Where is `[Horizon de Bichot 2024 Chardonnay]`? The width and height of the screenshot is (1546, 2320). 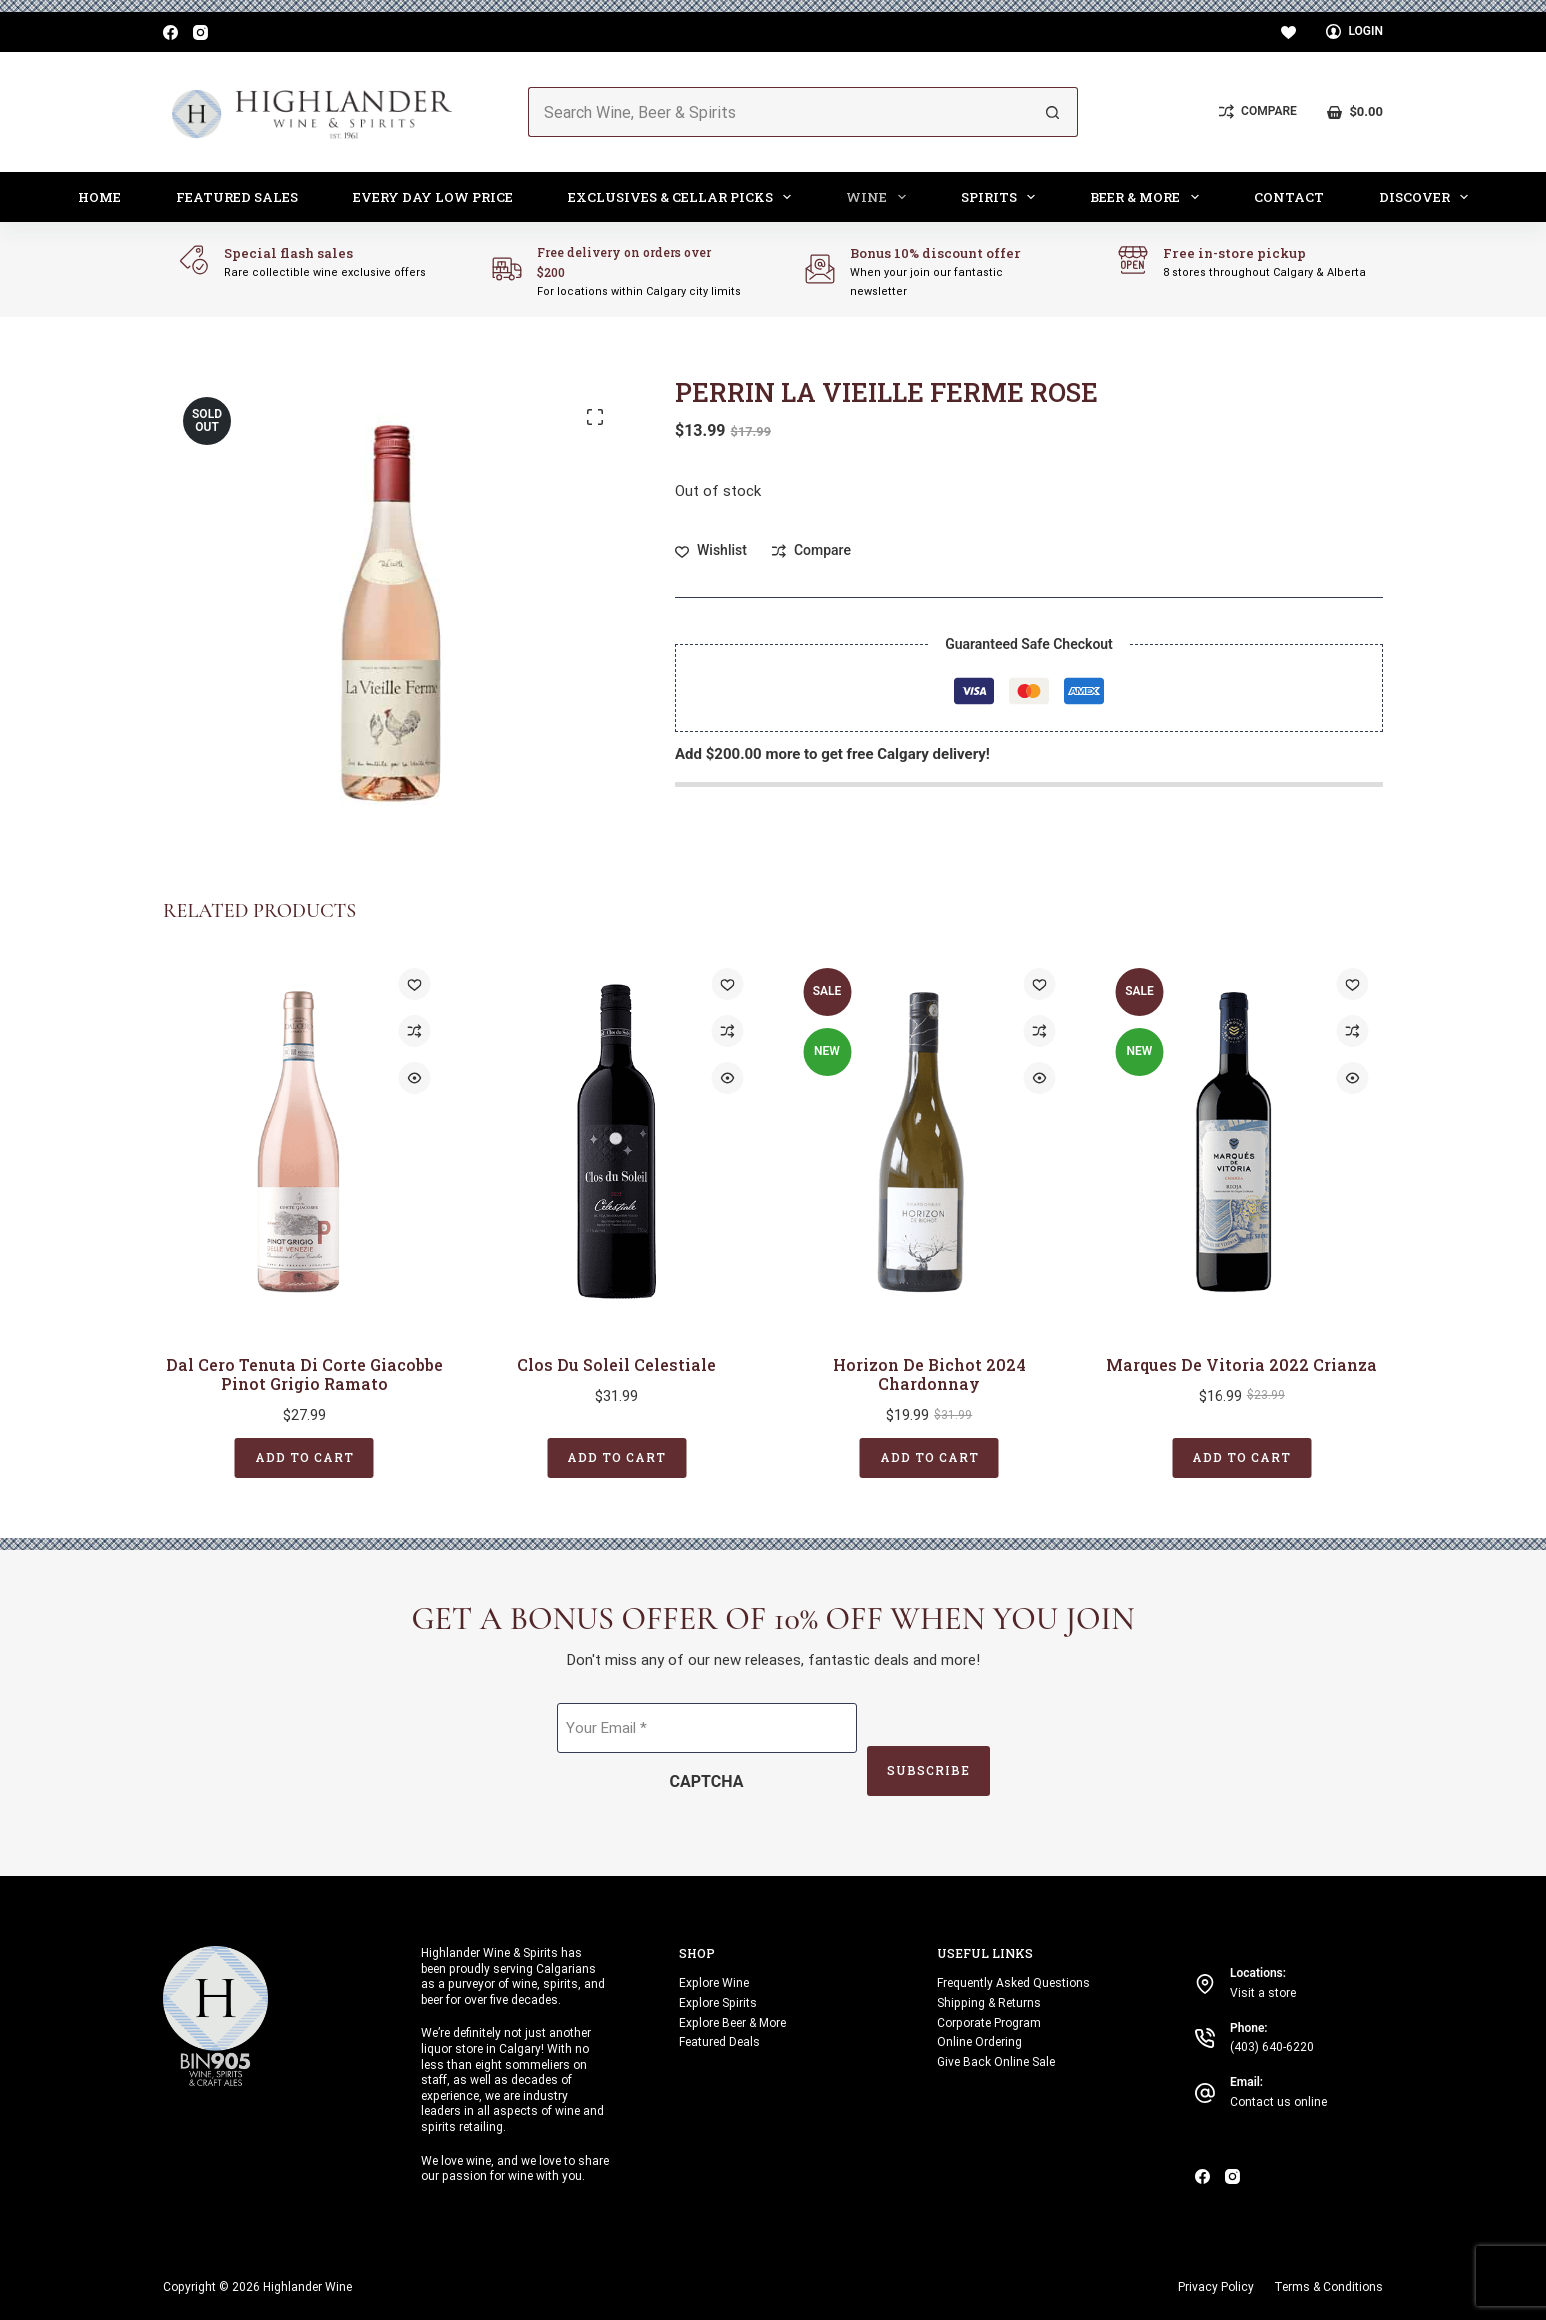
[Horizon de Bichot 2024 Chardonnay] is located at coordinates (929, 1141).